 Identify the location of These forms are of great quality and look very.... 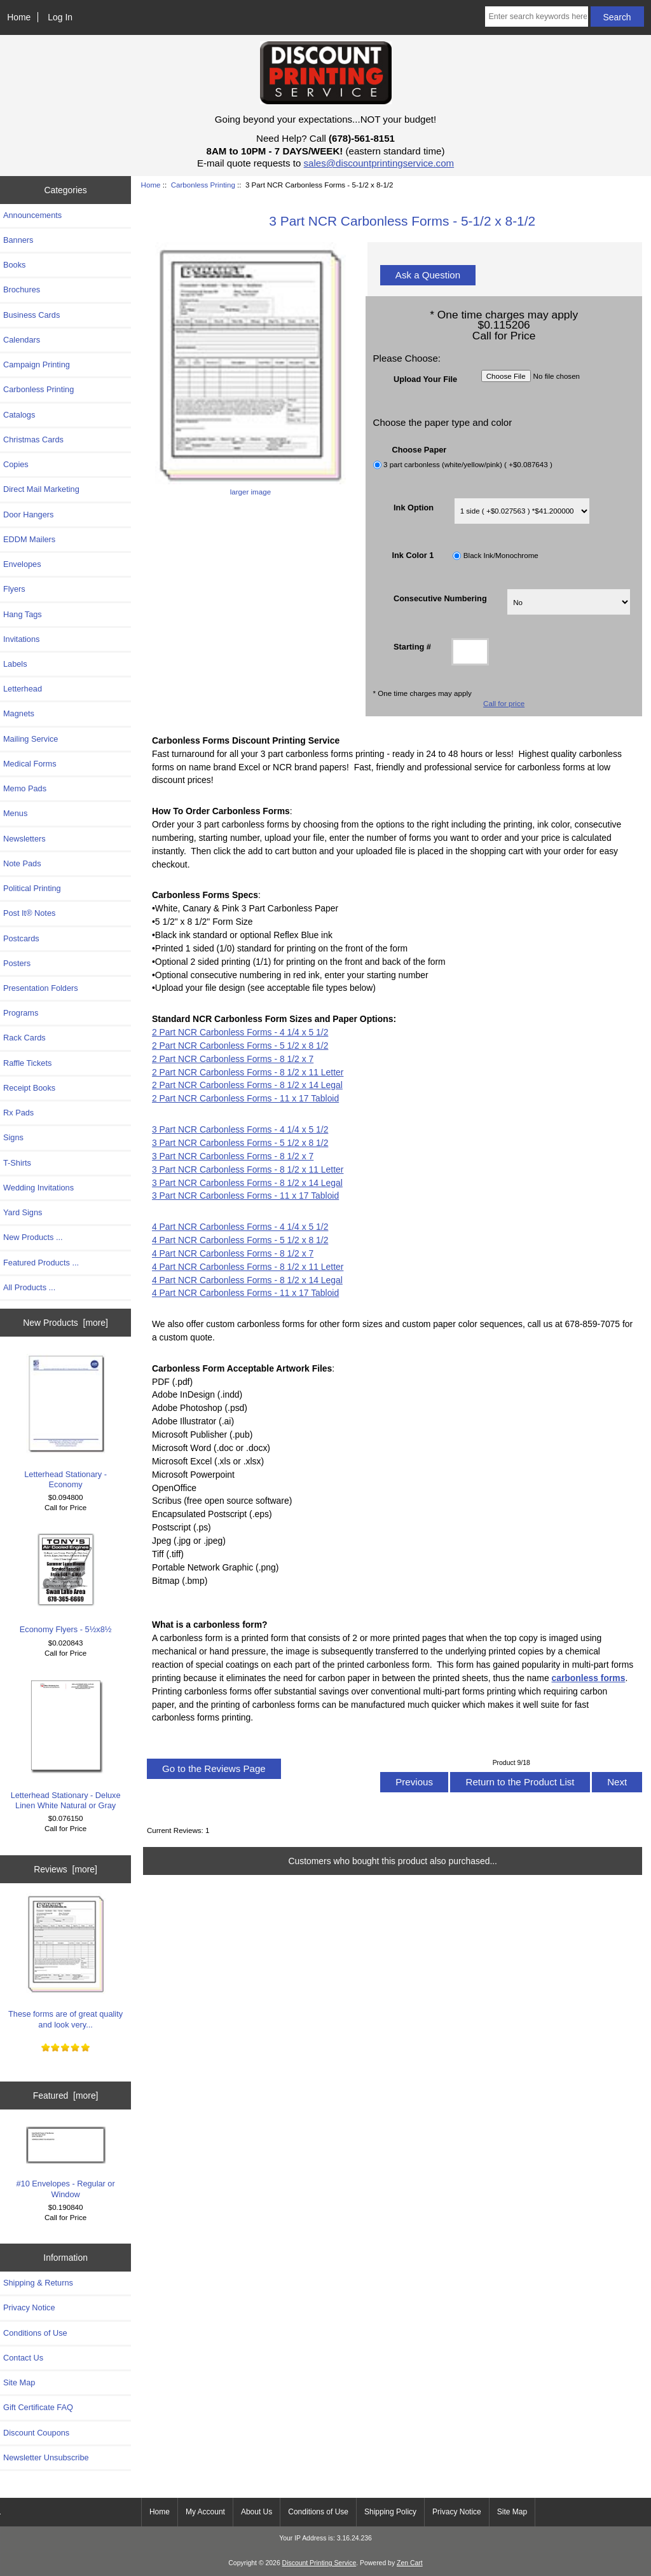
(65, 1961).